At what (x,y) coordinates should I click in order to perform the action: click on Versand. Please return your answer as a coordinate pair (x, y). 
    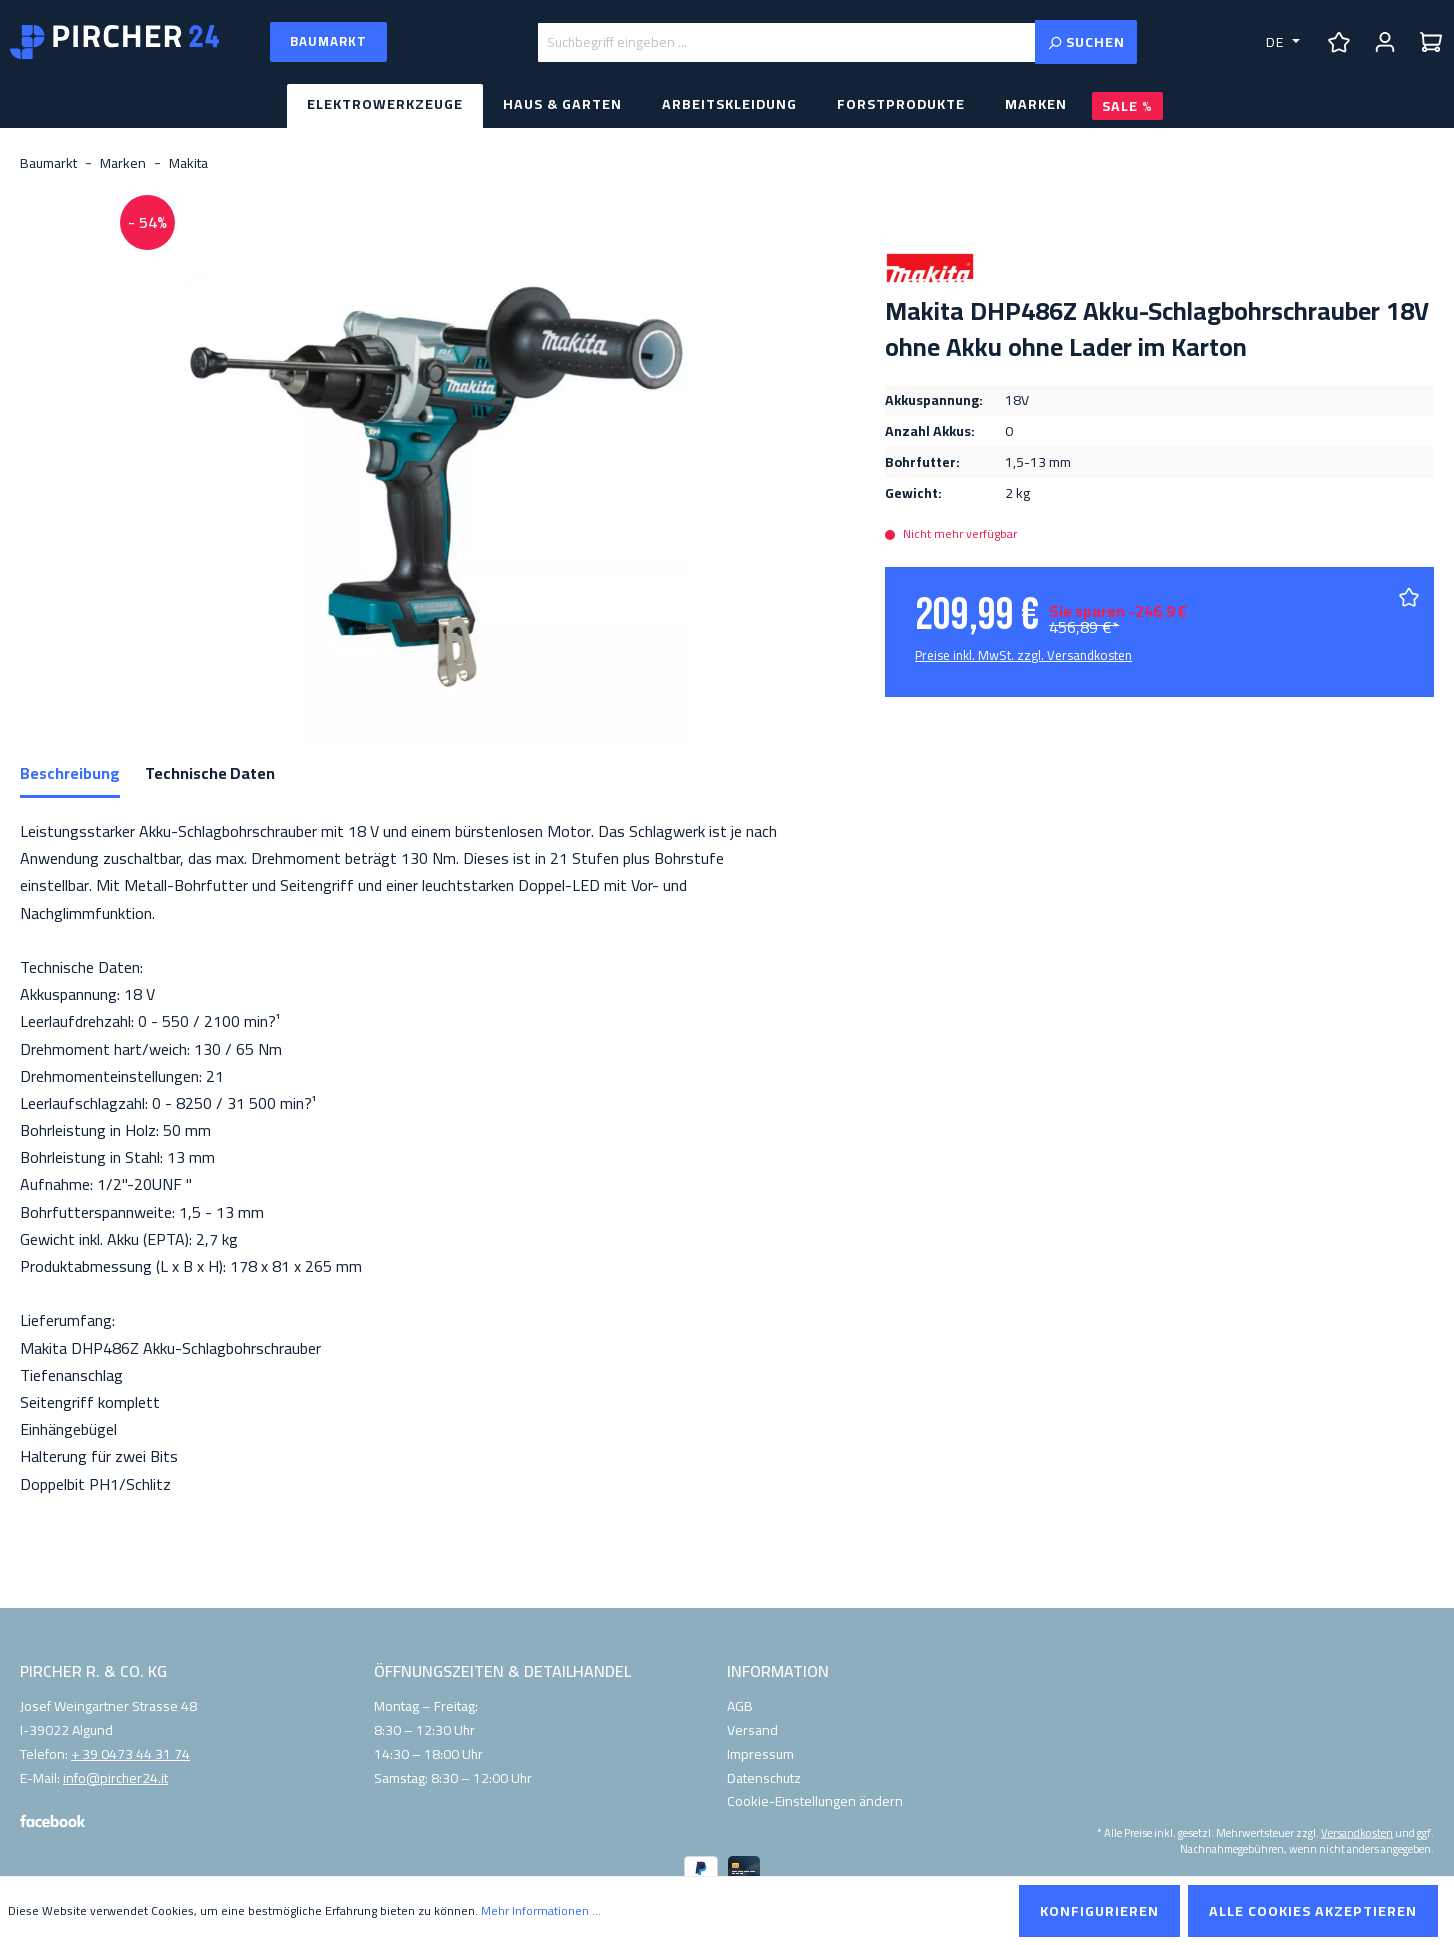
    Looking at the image, I should click on (752, 1730).